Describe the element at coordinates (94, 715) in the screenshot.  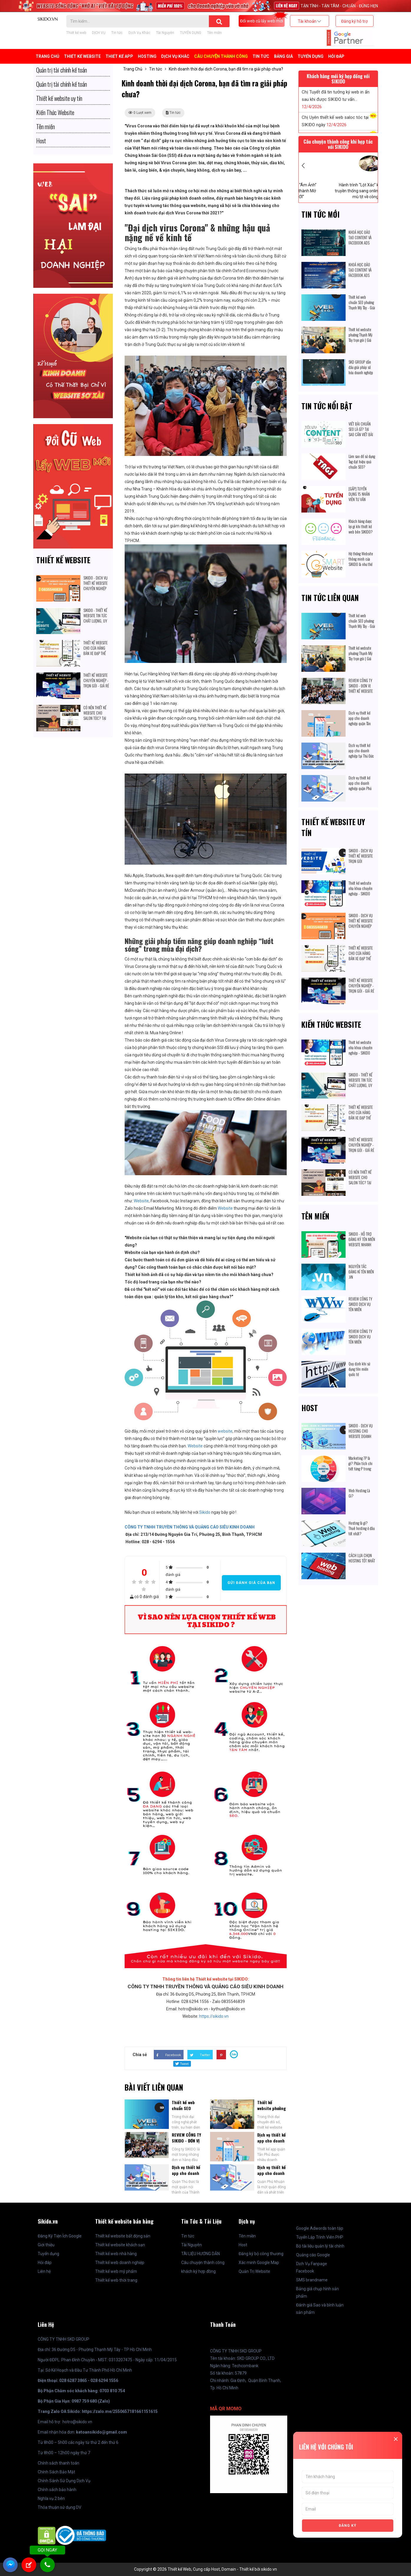
I see `CÓ NÊN THIẾT KẾ WEBSITE CHO SALON TÓC? TẠI SAO?` at that location.